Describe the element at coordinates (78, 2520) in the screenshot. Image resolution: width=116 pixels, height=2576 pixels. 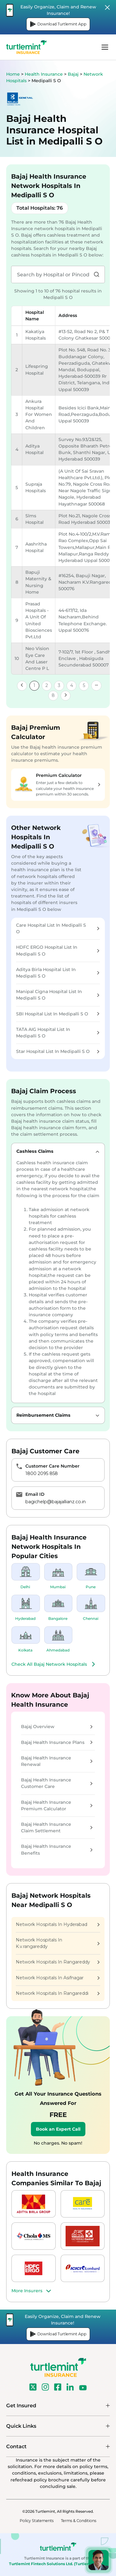
I see `Terms & Conditions` at that location.